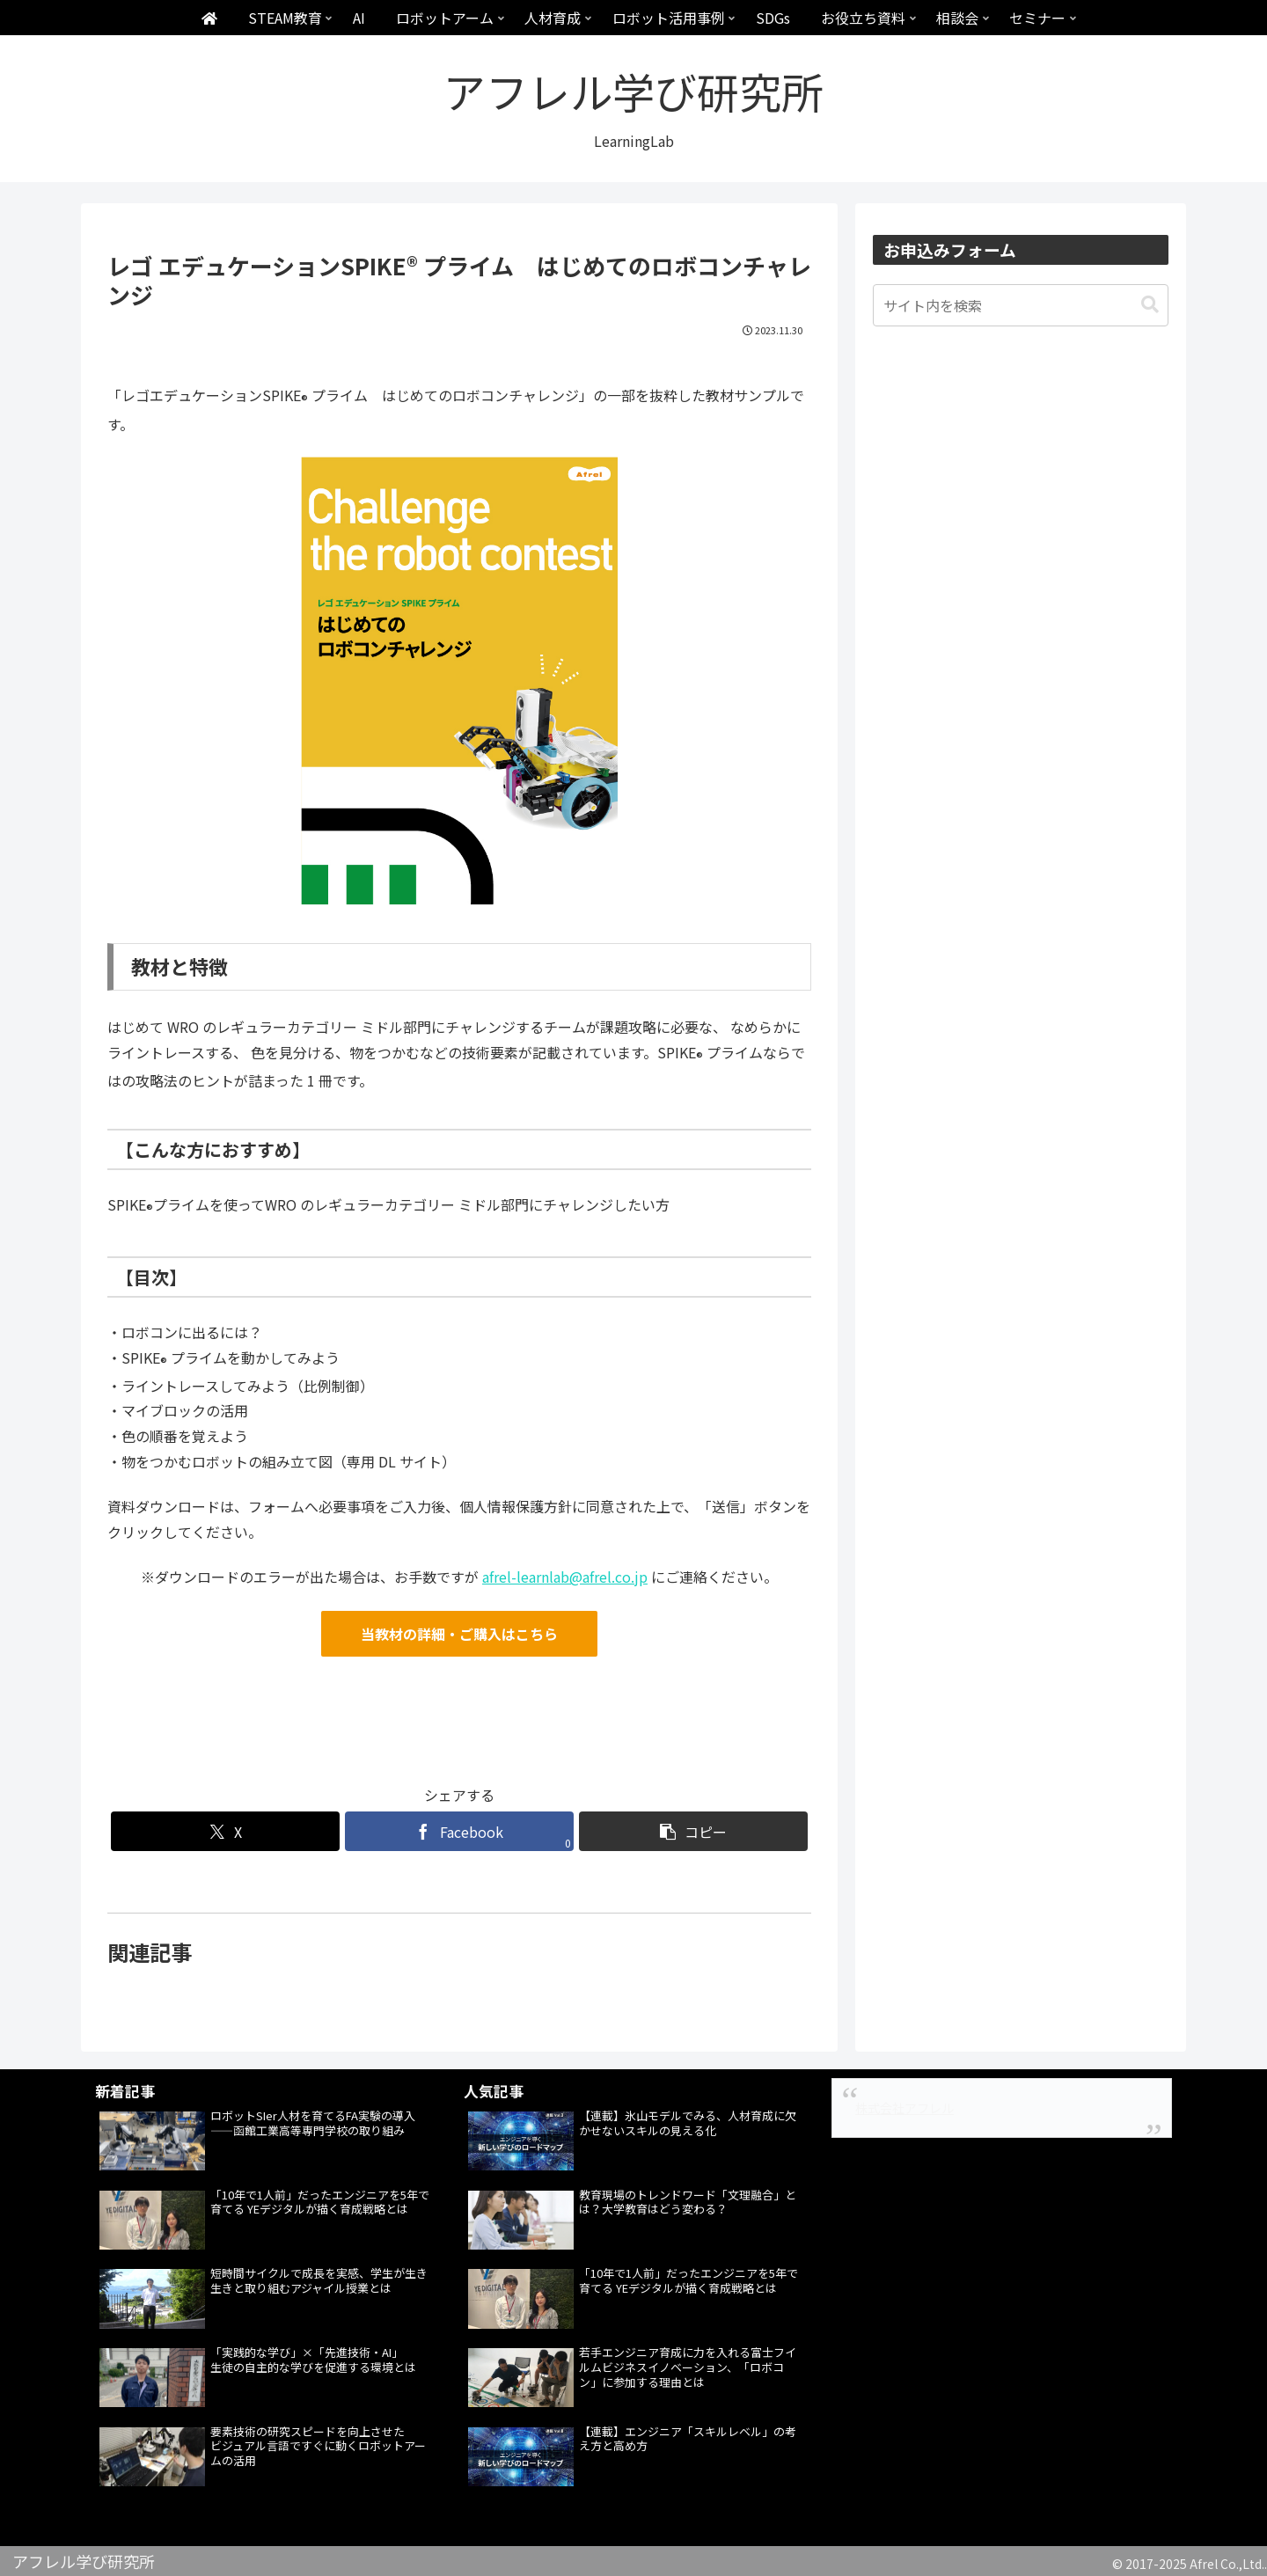 This screenshot has width=1267, height=2576. I want to click on [input], so click(1020, 305).